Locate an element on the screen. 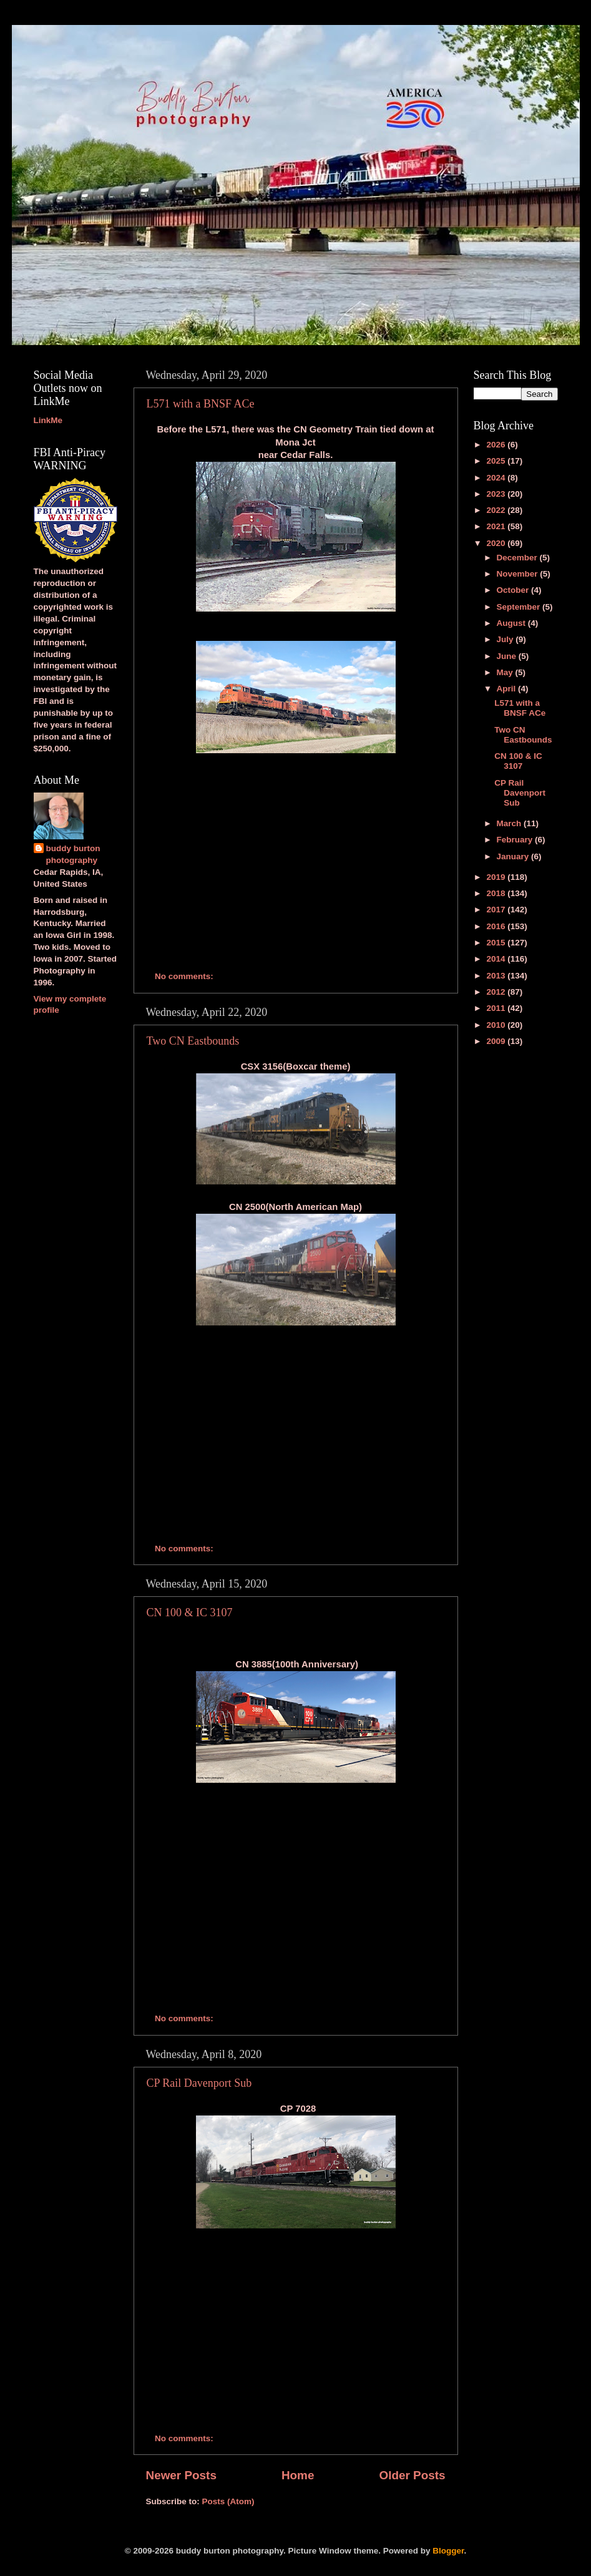 The width and height of the screenshot is (591, 2576). 2012 is located at coordinates (496, 992).